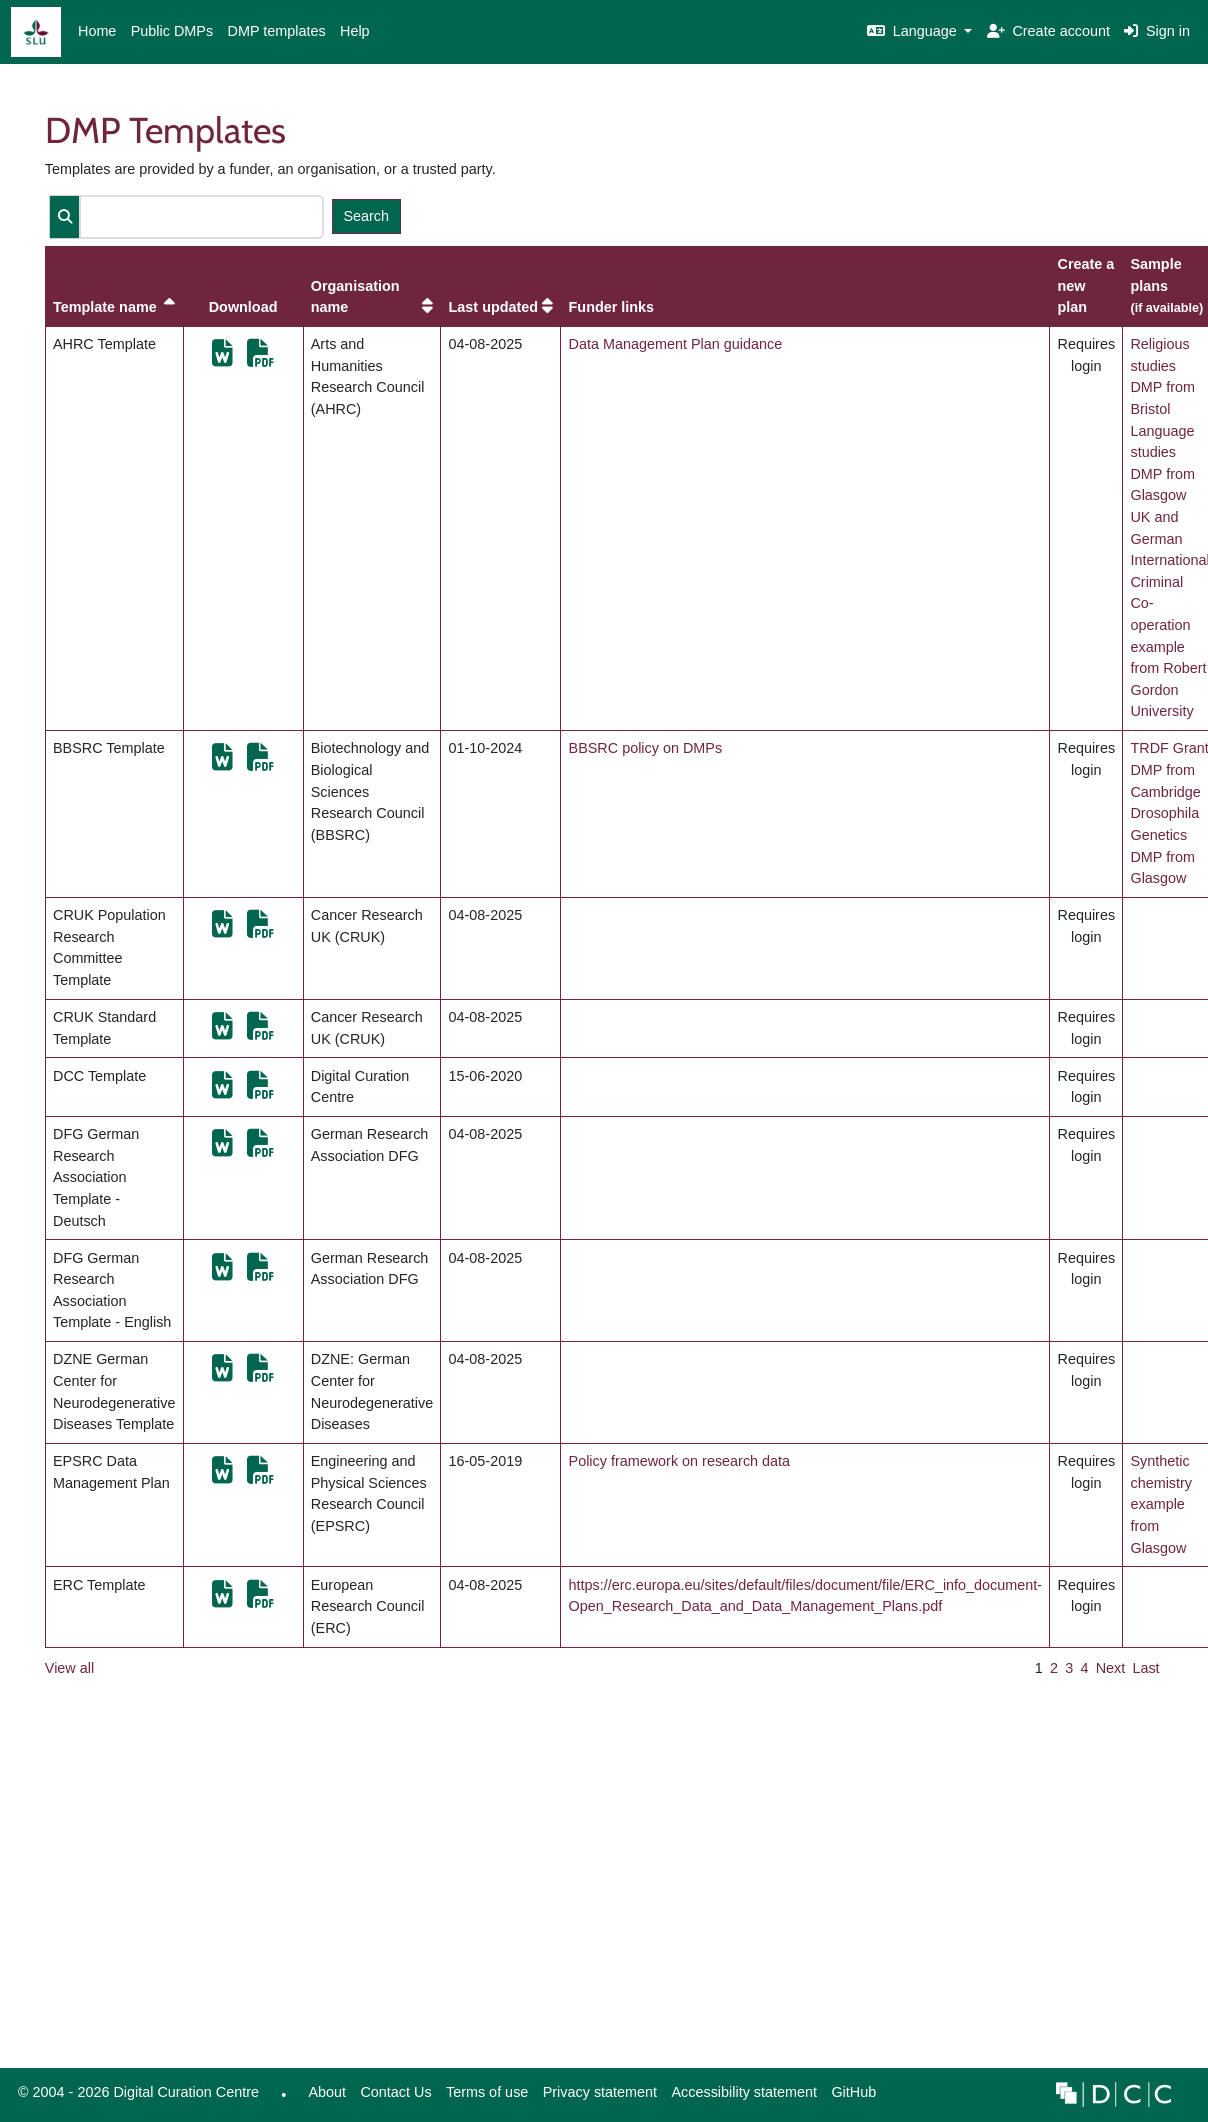 The image size is (1208, 2122). What do you see at coordinates (850, 2097) in the screenshot?
I see `GitHub` at bounding box center [850, 2097].